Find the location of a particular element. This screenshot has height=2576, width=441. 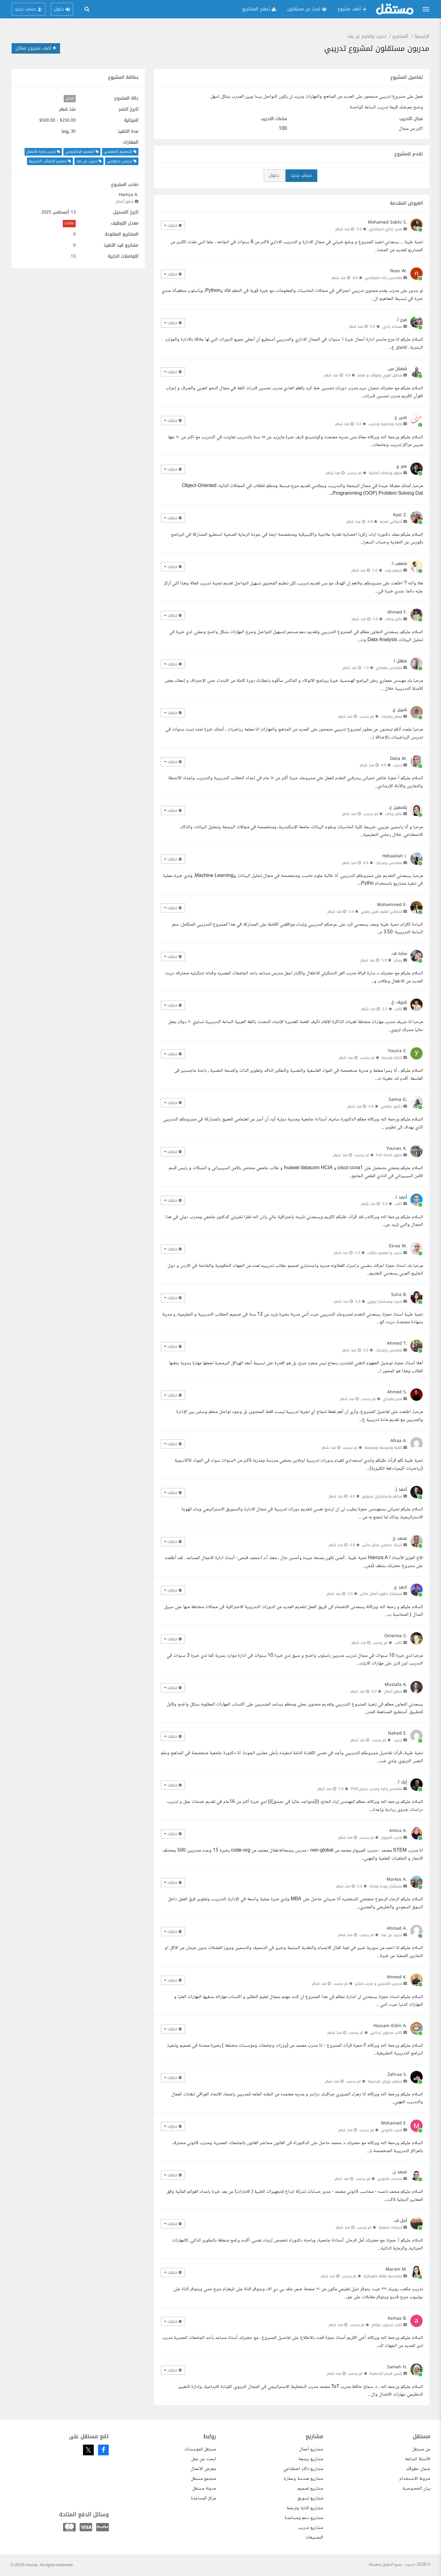

كاتب محتوى إبداعي is located at coordinates (386, 2032).